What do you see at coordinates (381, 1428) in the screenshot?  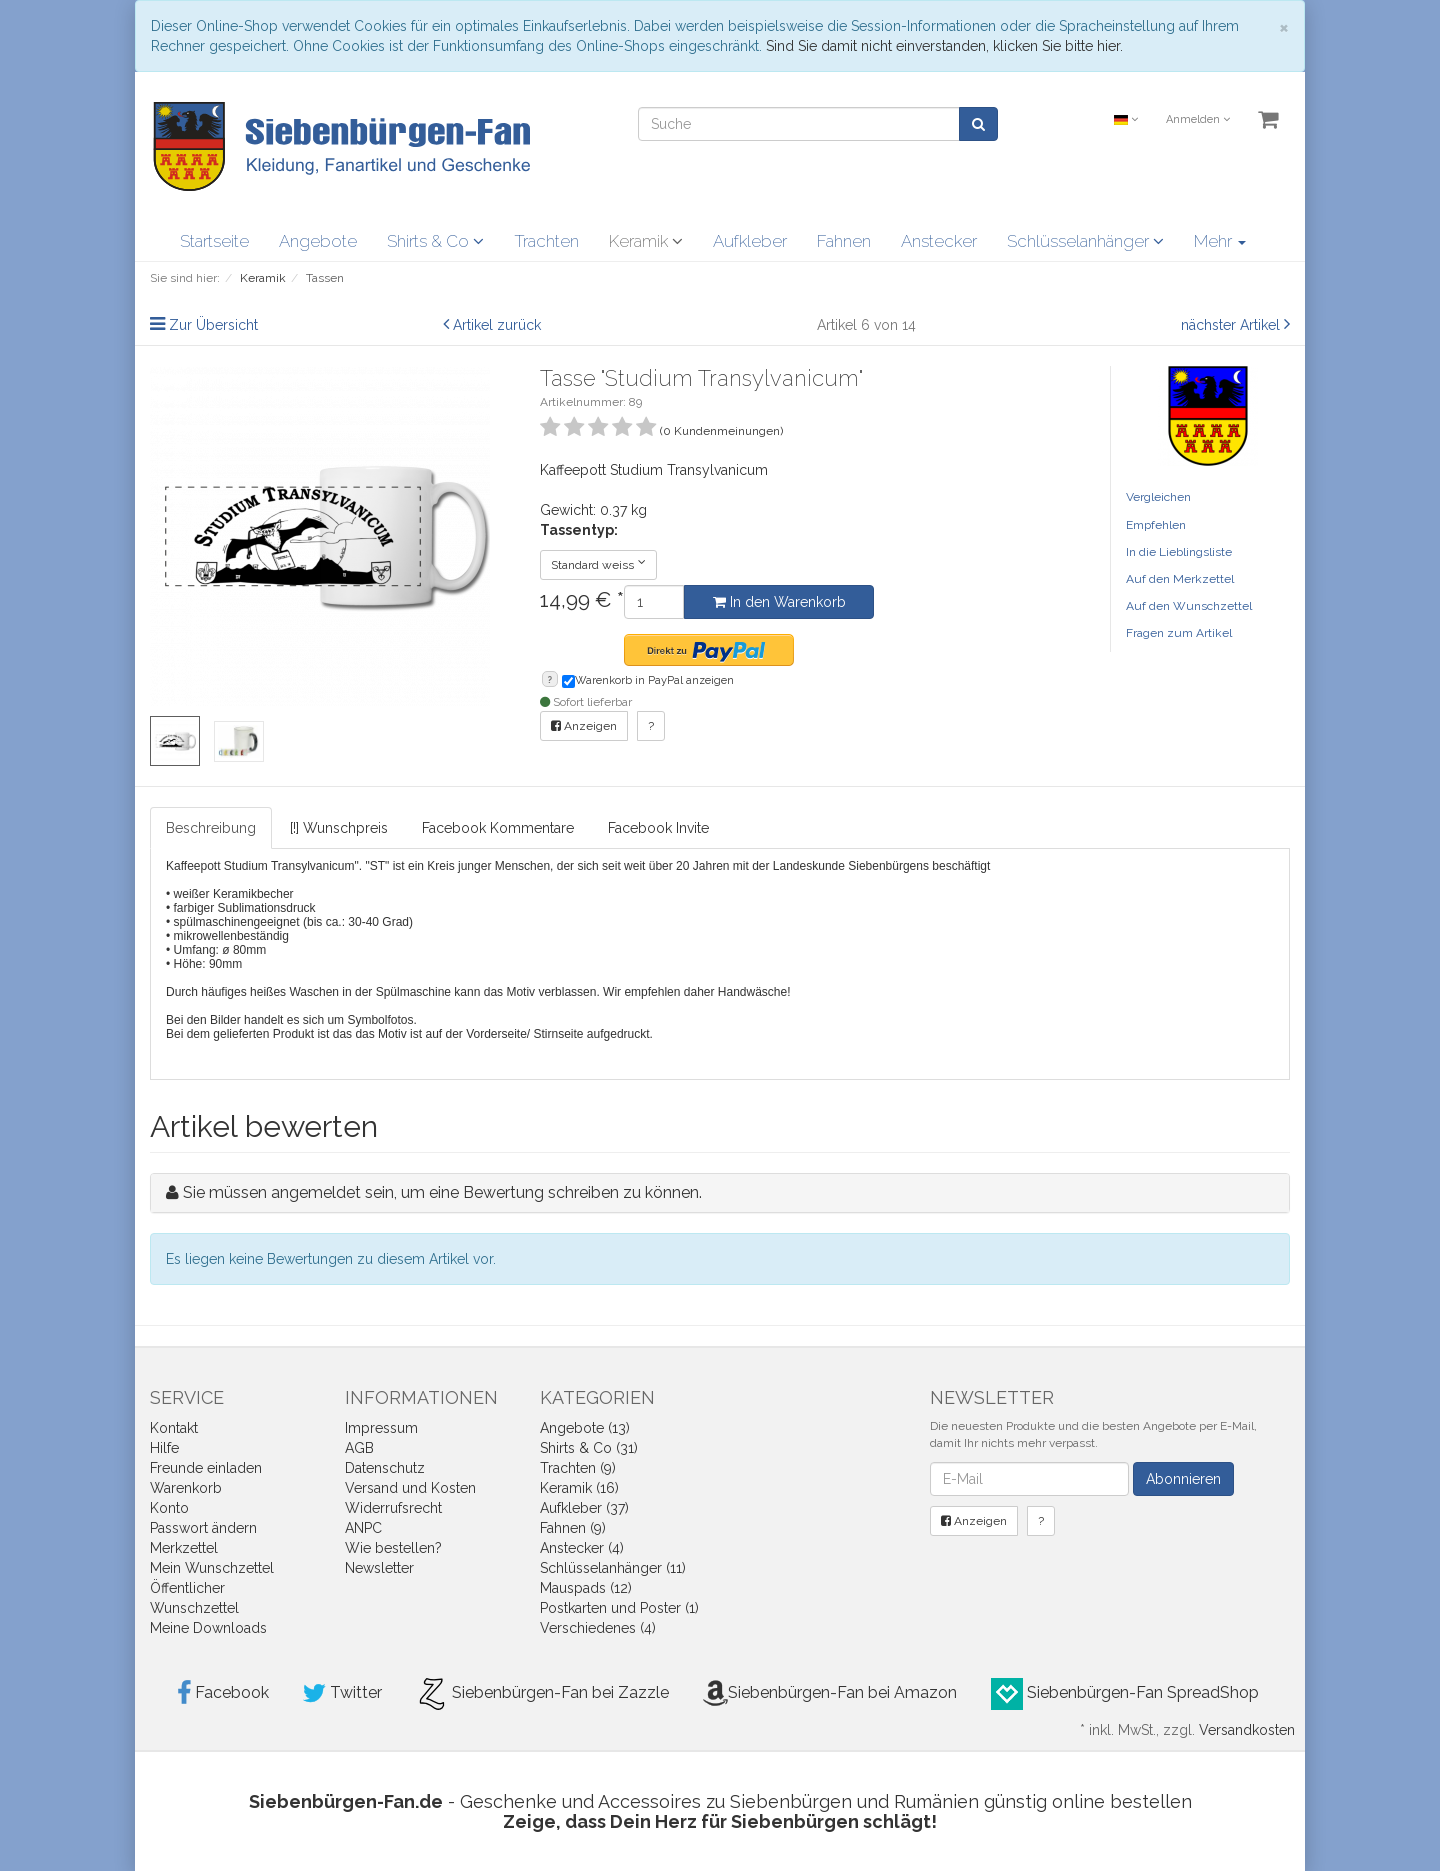 I see `Impressum` at bounding box center [381, 1428].